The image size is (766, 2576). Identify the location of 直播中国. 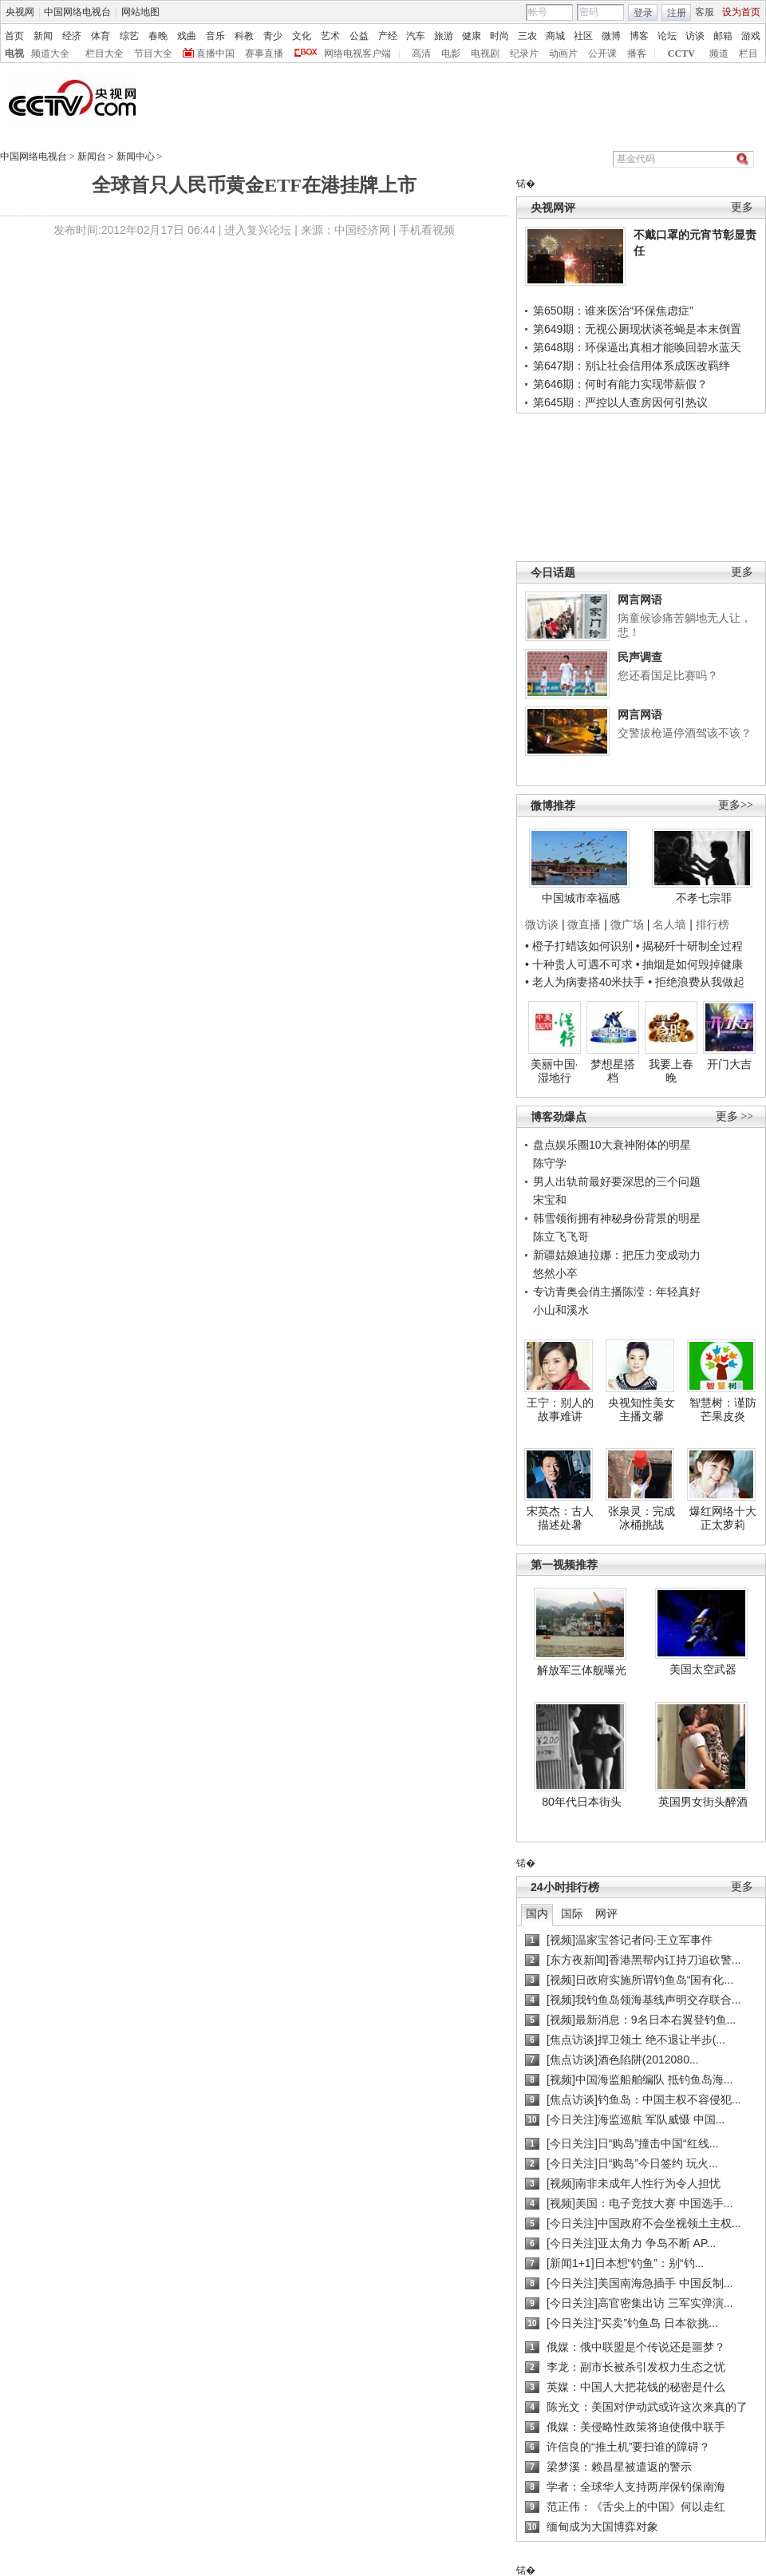
(215, 53).